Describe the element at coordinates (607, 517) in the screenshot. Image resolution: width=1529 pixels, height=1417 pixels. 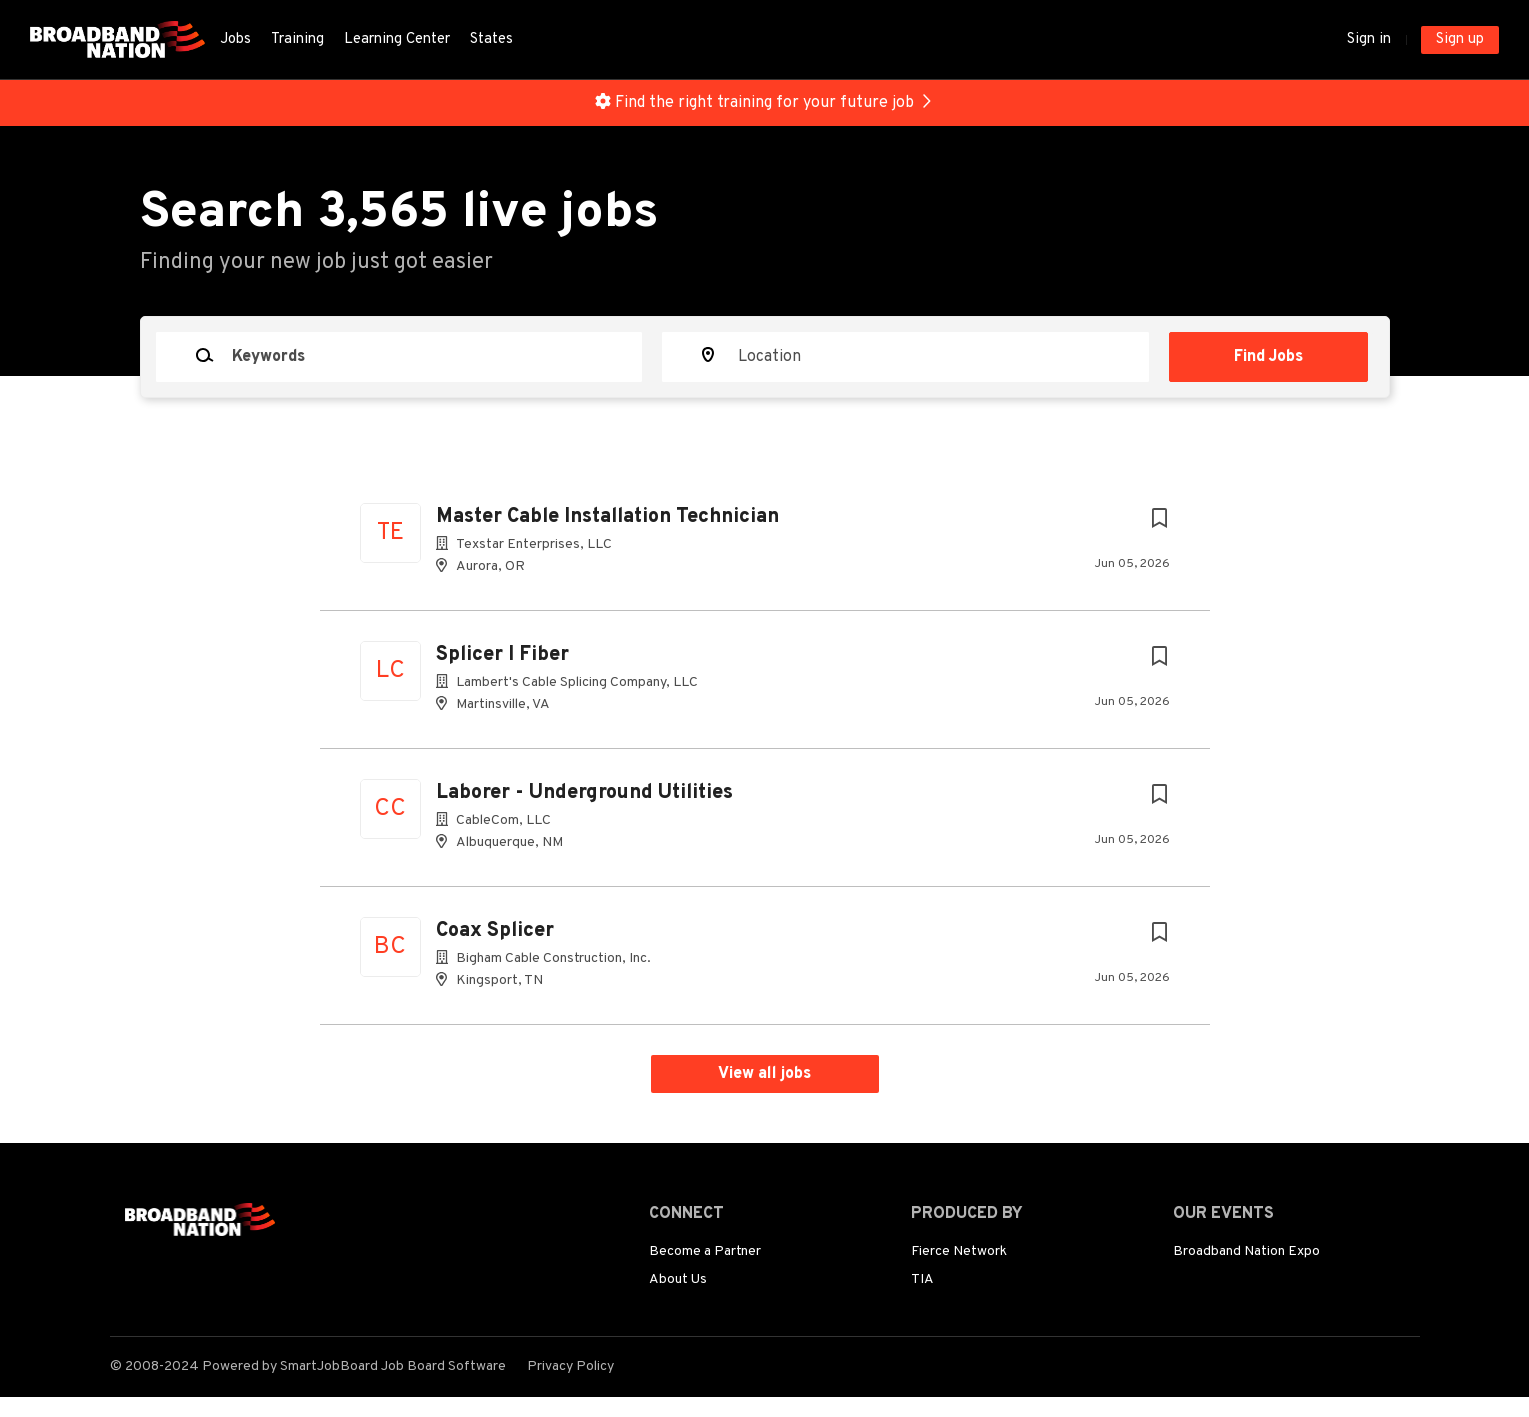
I see `Master Cable Installation Technician` at that location.